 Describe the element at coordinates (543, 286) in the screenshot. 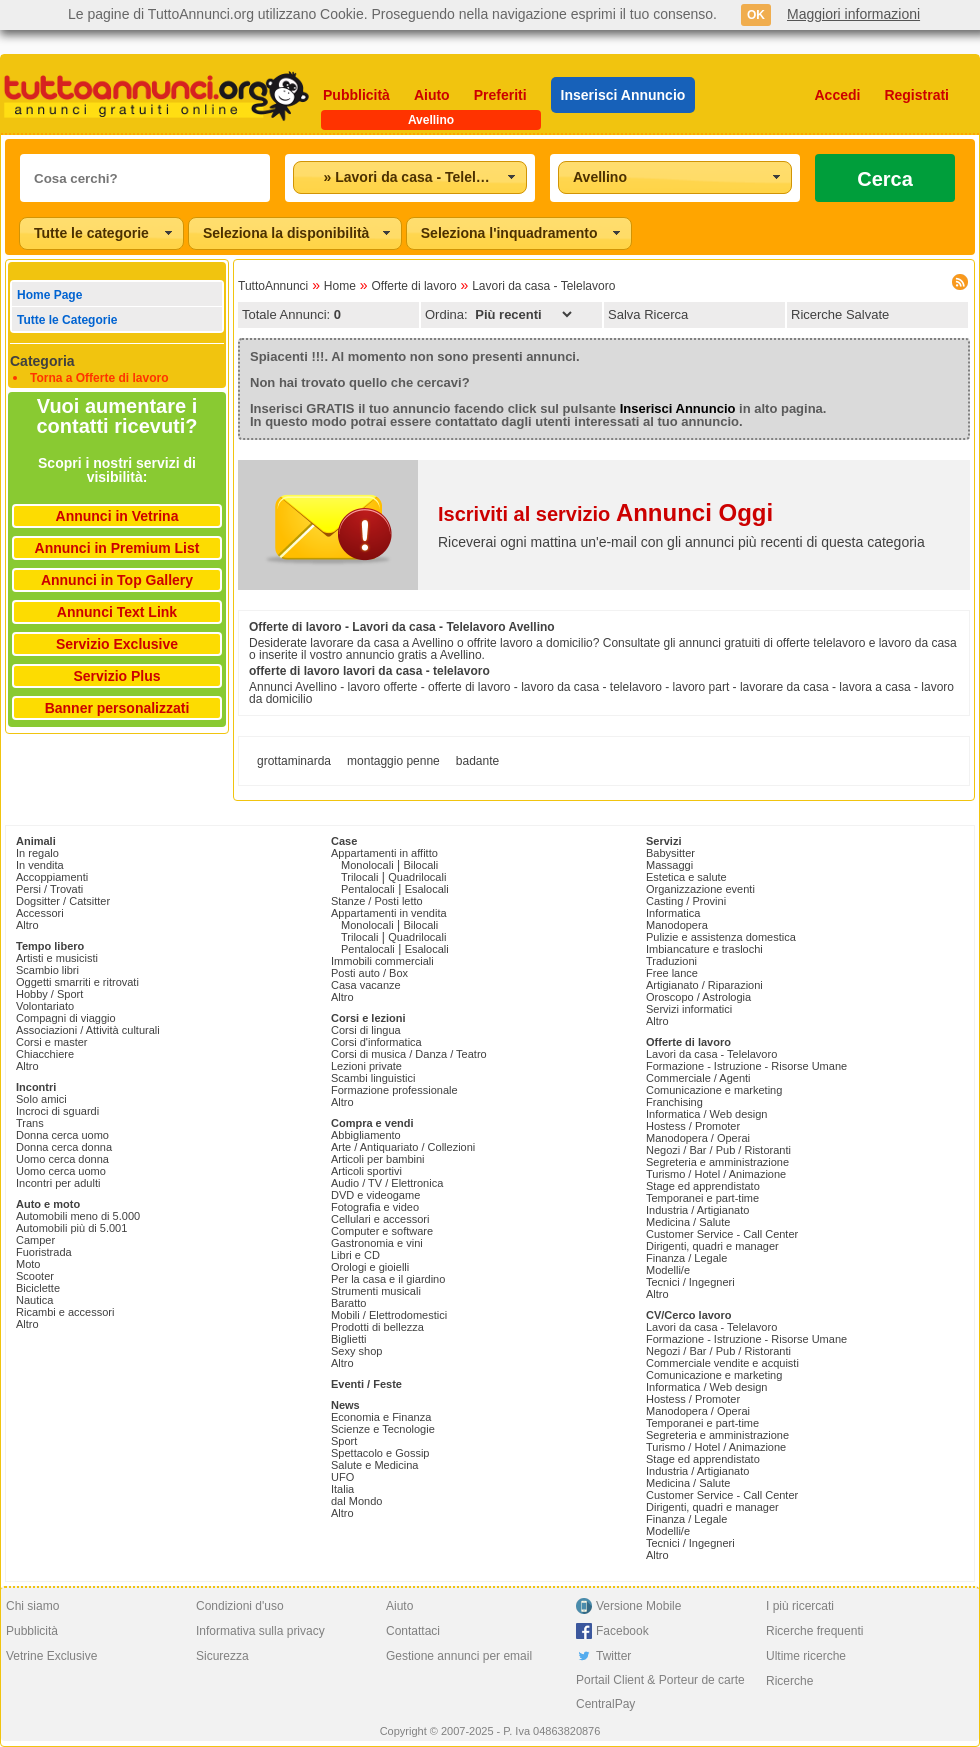

I see `Lavori da casa - Telelavoro` at that location.